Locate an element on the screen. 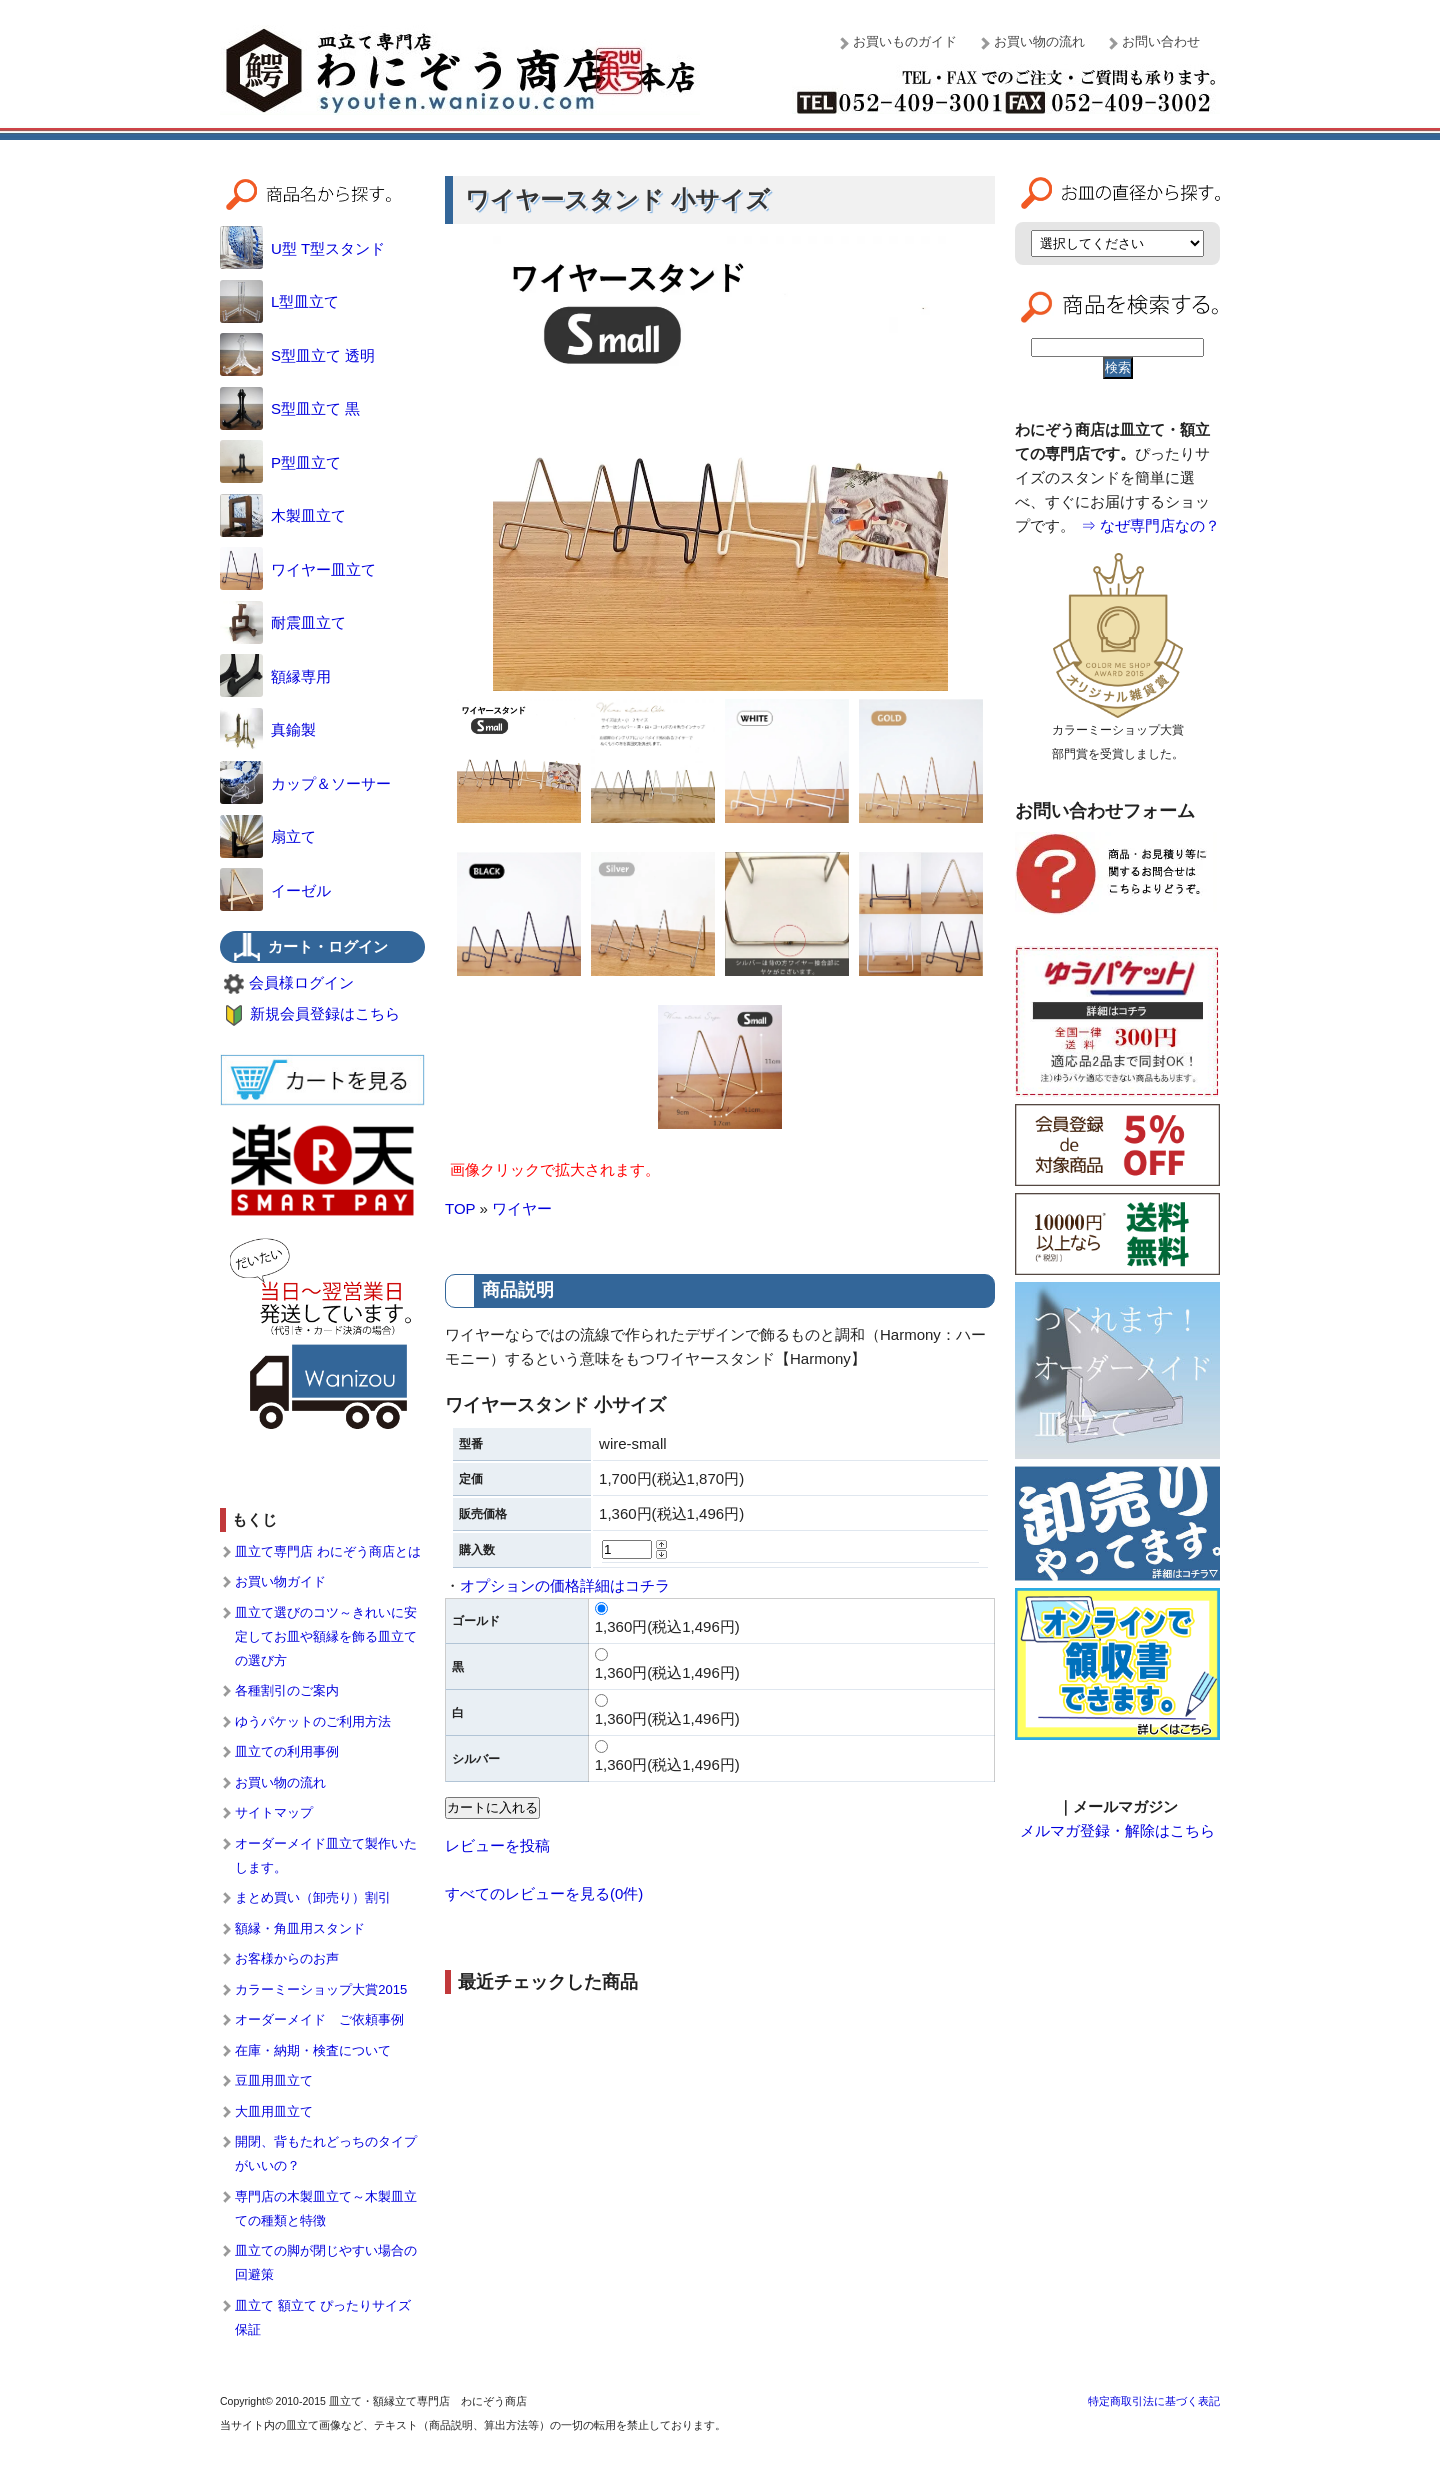 The image size is (1440, 2477). 各種割引のご案内 is located at coordinates (287, 1690).